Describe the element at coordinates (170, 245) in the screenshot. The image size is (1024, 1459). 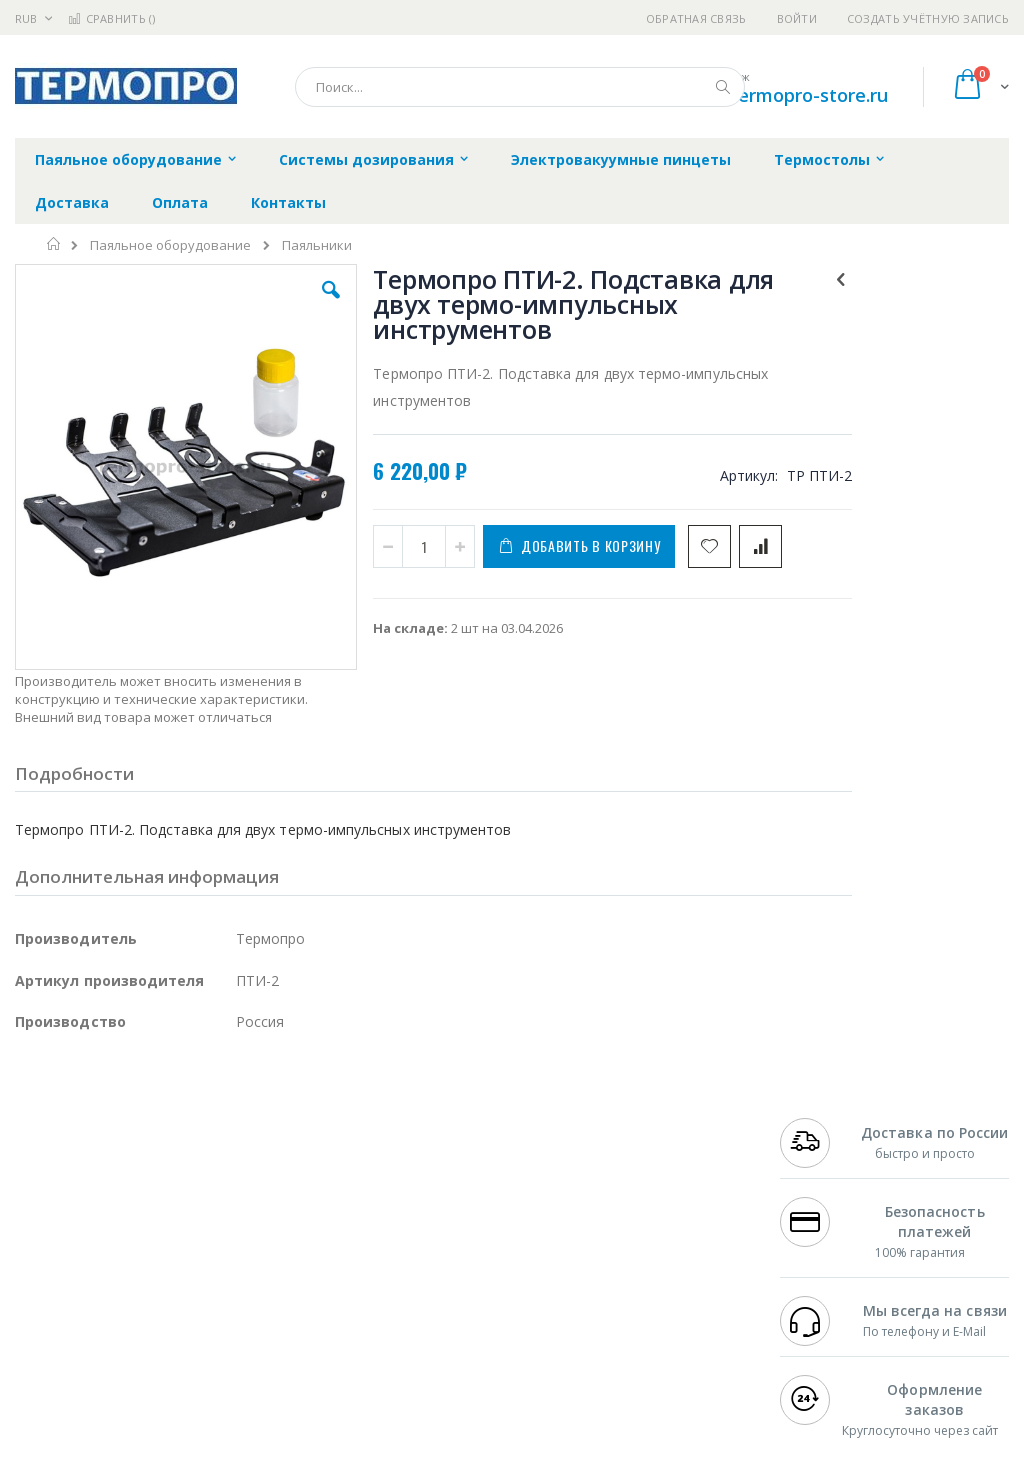
I see `Паяльное оборудование` at that location.